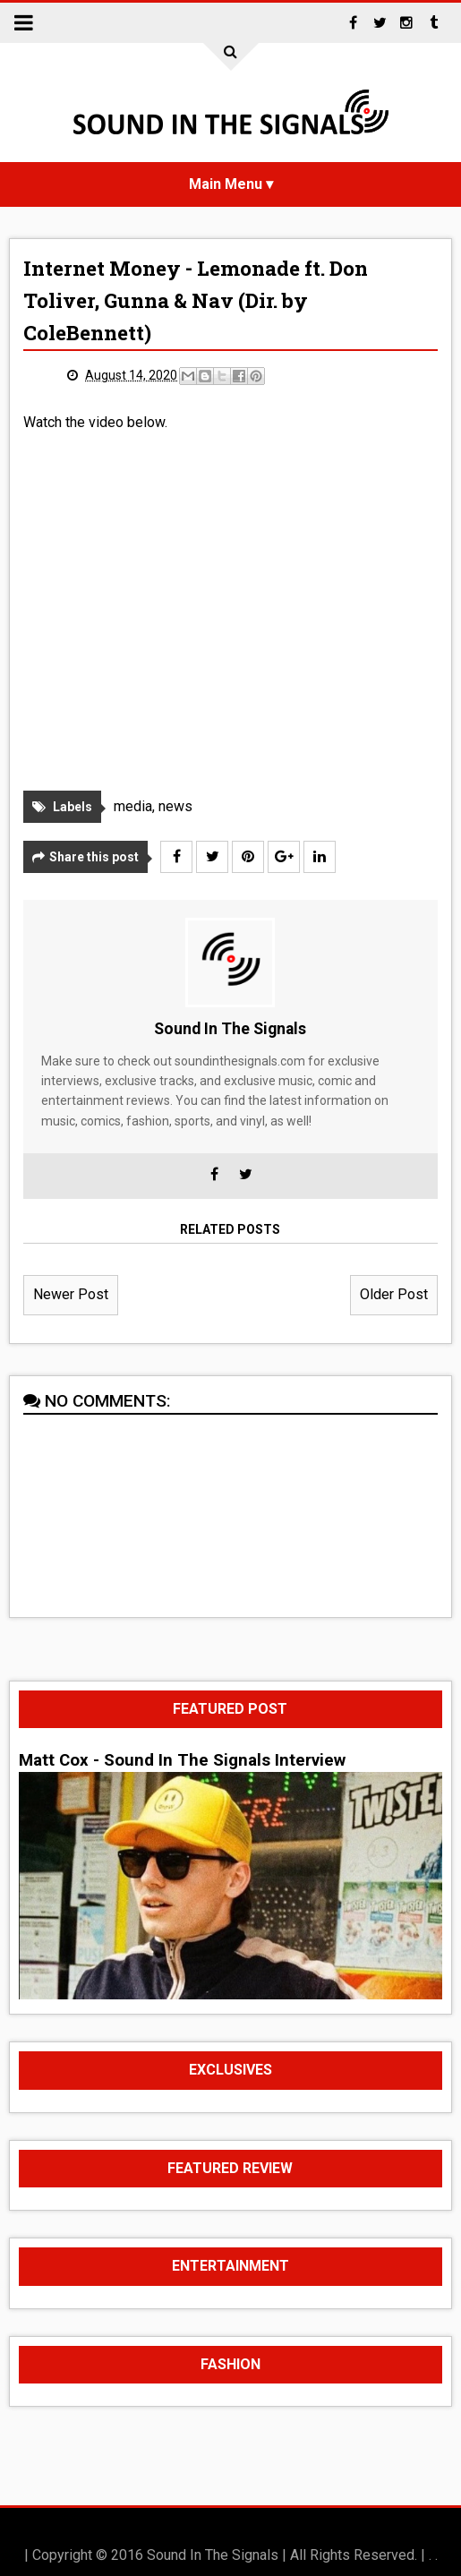 The width and height of the screenshot is (461, 2576). What do you see at coordinates (70, 1294) in the screenshot?
I see `Newer Post` at bounding box center [70, 1294].